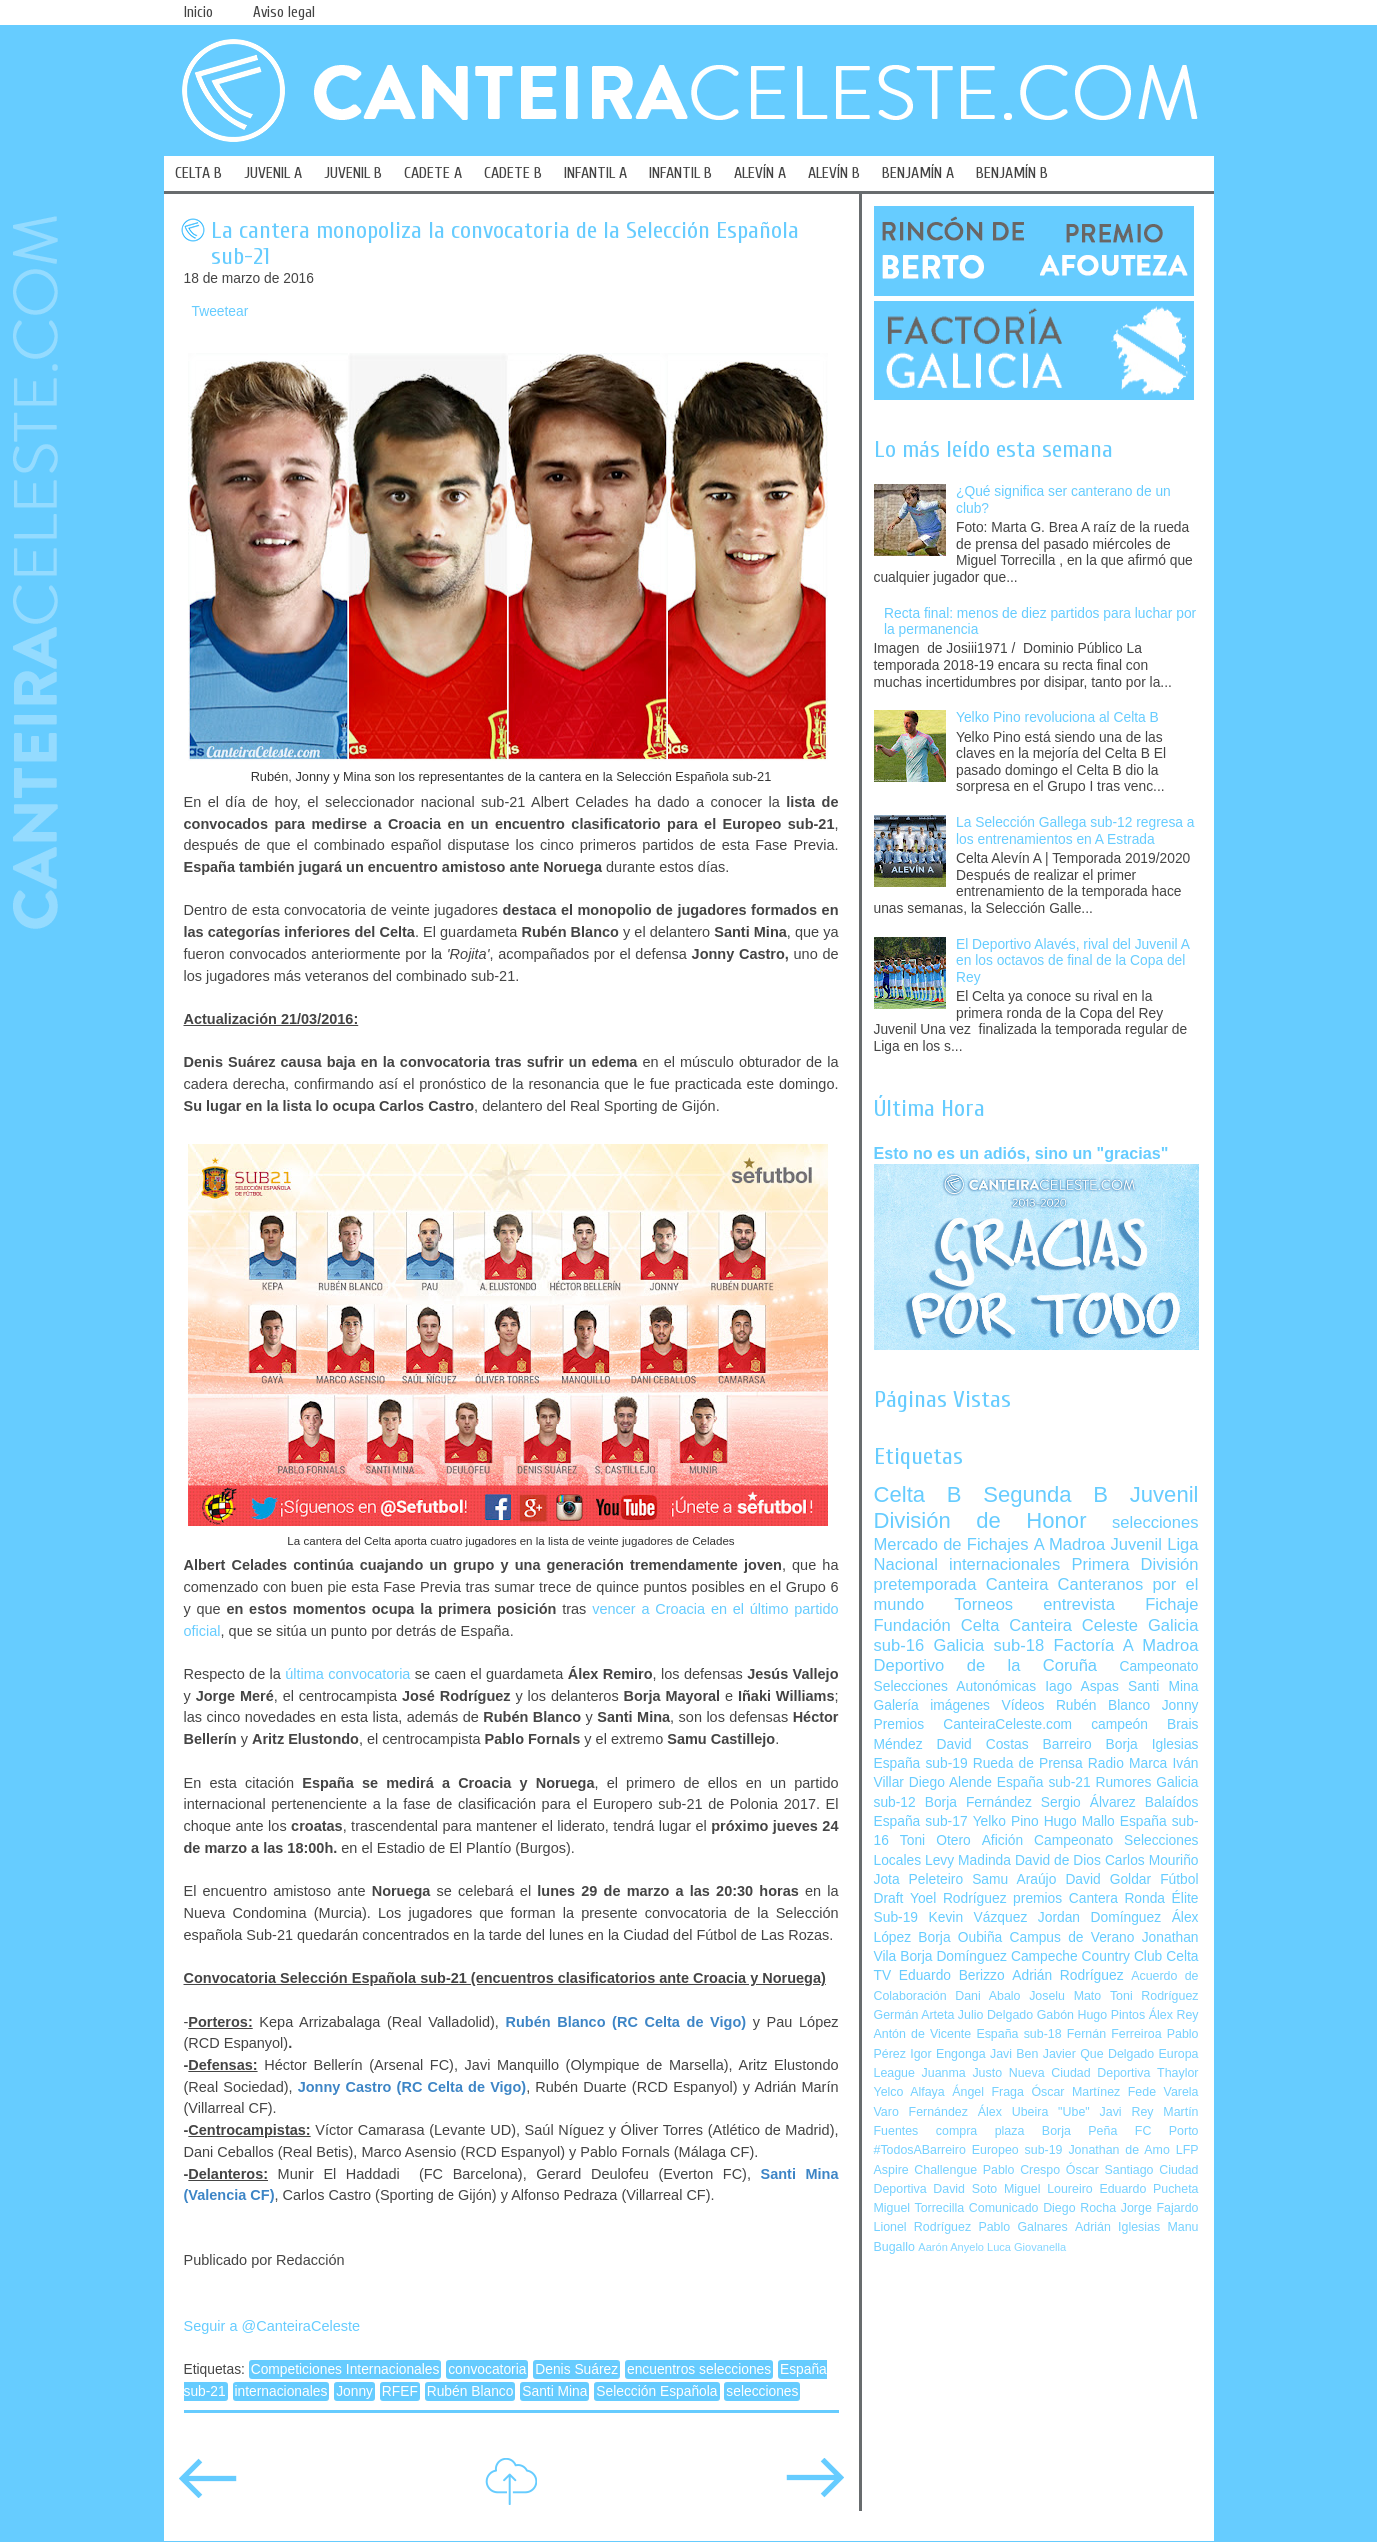  I want to click on Diego Rocha, so click(1079, 2208).